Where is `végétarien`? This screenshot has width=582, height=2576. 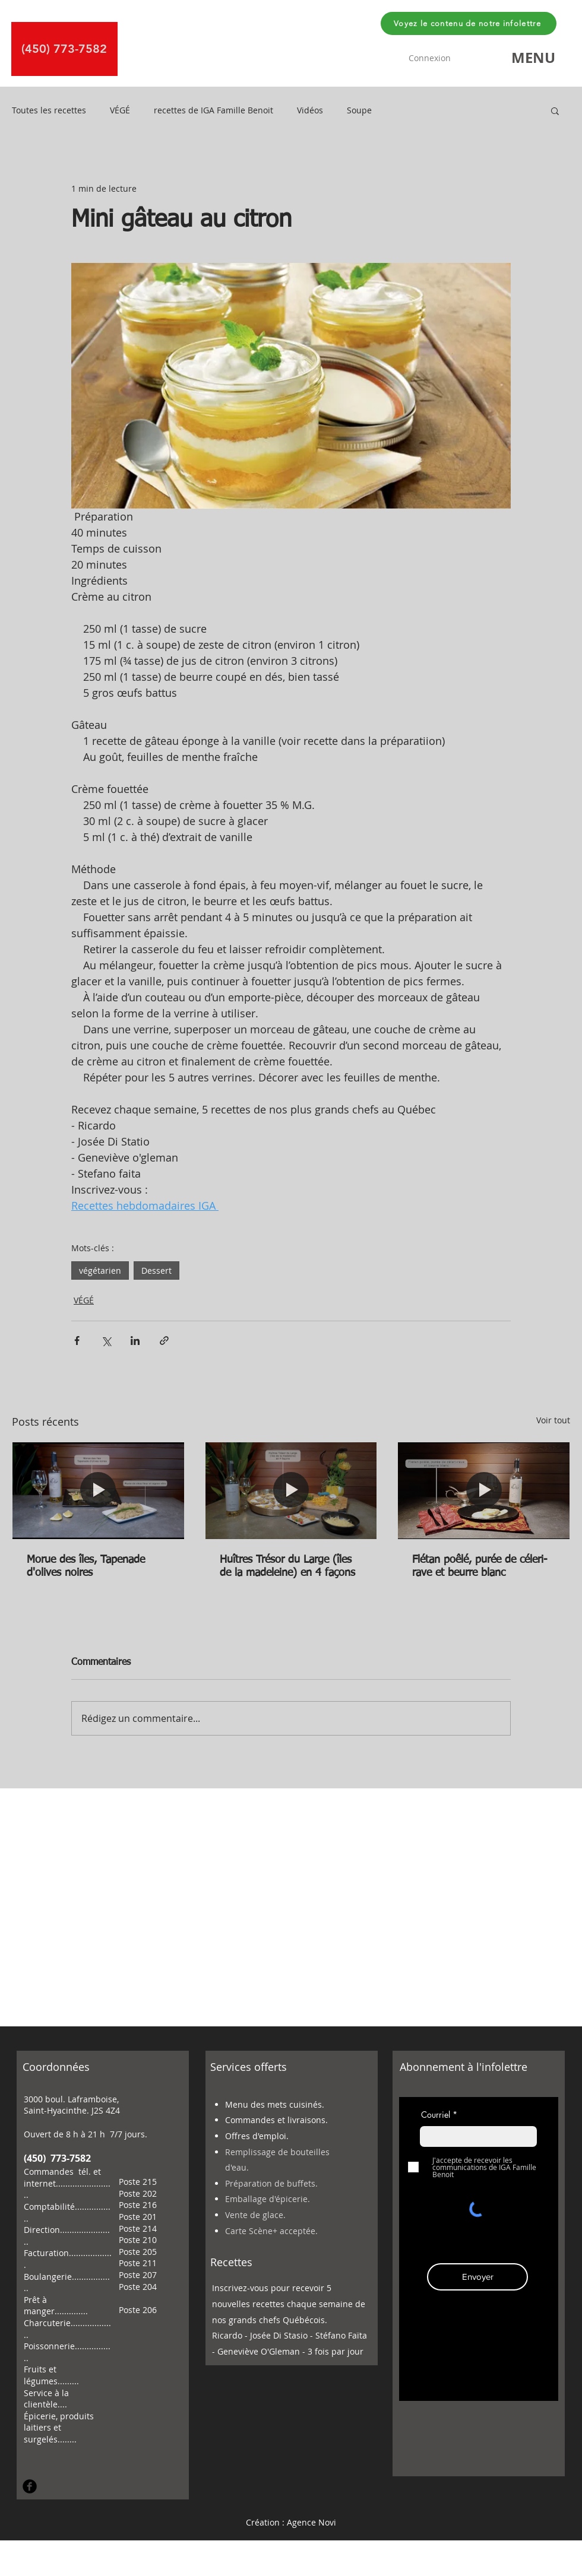 végétarien is located at coordinates (100, 1270).